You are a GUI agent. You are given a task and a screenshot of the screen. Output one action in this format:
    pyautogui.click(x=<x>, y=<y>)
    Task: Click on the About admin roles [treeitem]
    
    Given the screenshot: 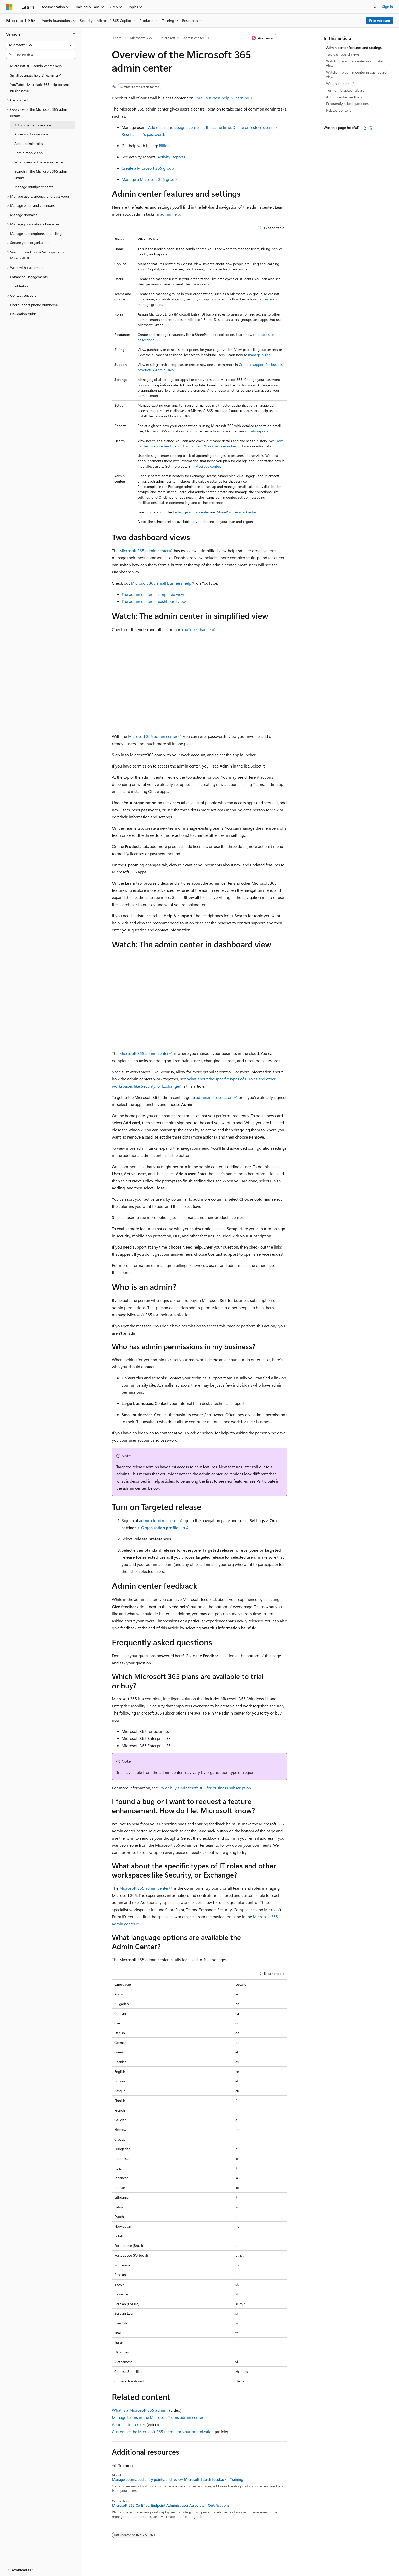 What is the action you would take?
    pyautogui.click(x=28, y=143)
    